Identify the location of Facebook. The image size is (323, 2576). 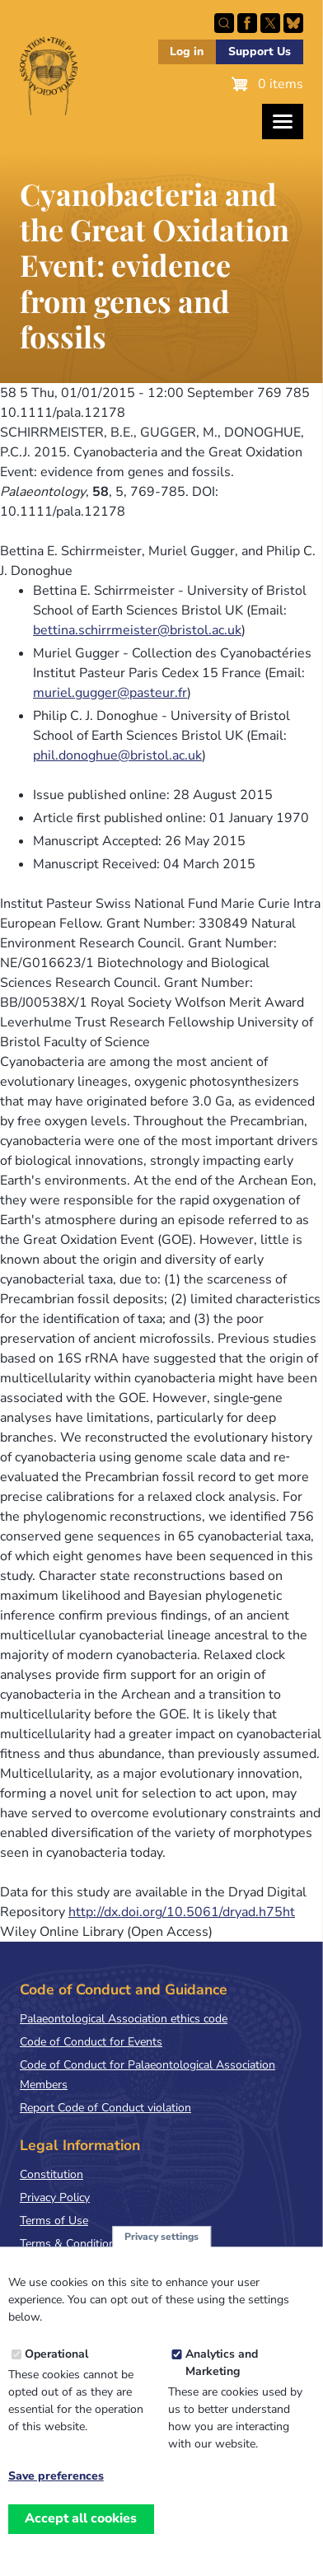
(247, 23).